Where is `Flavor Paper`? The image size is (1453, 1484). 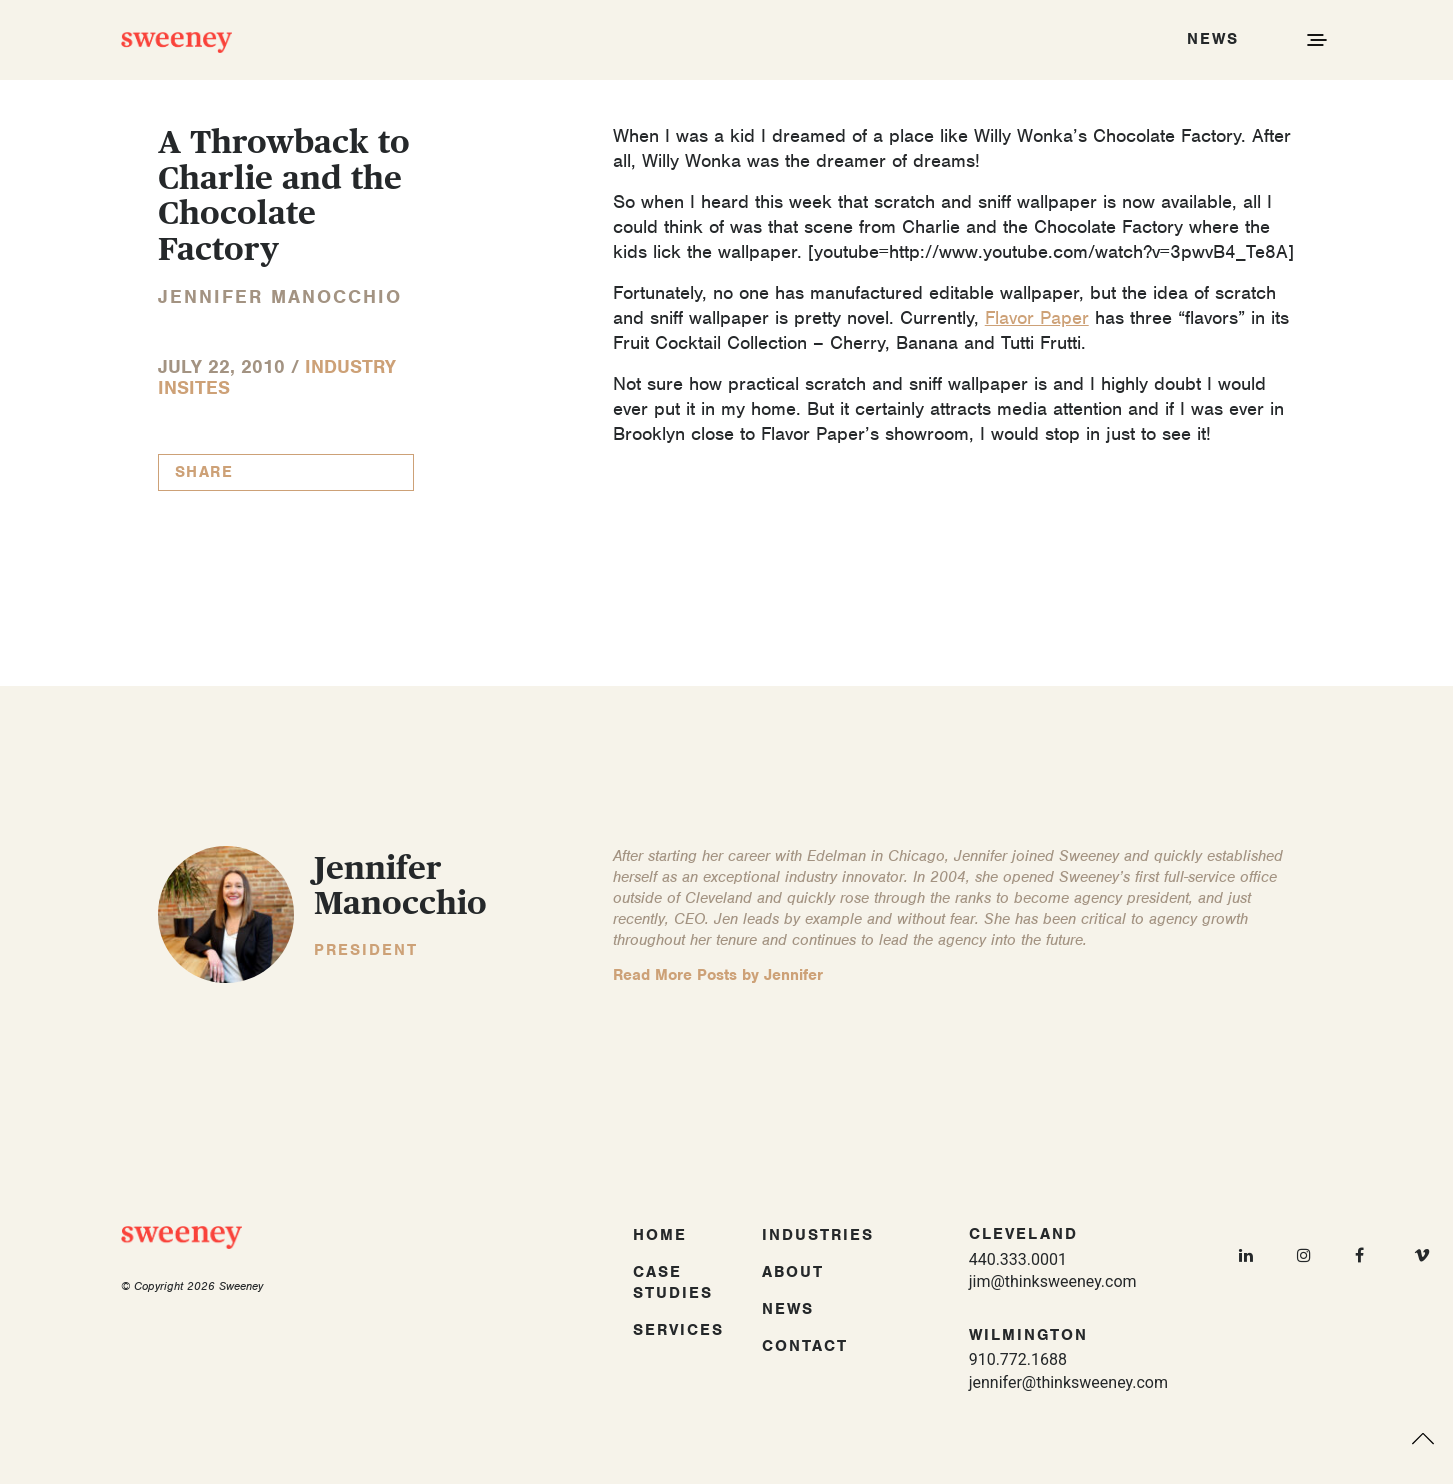
Flavor Paper is located at coordinates (1037, 317).